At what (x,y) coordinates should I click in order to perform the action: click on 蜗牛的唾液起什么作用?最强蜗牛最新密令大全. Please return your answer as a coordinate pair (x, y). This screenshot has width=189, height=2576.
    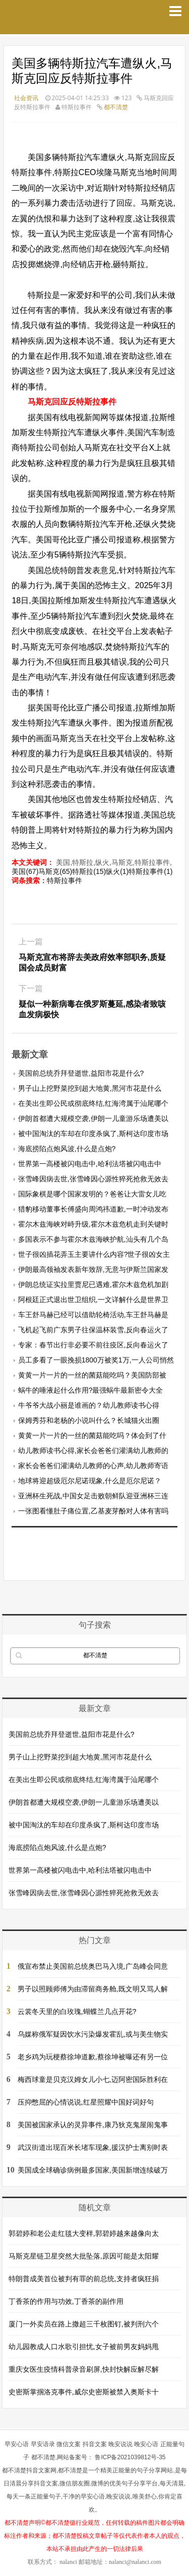
    Looking at the image, I should click on (90, 1390).